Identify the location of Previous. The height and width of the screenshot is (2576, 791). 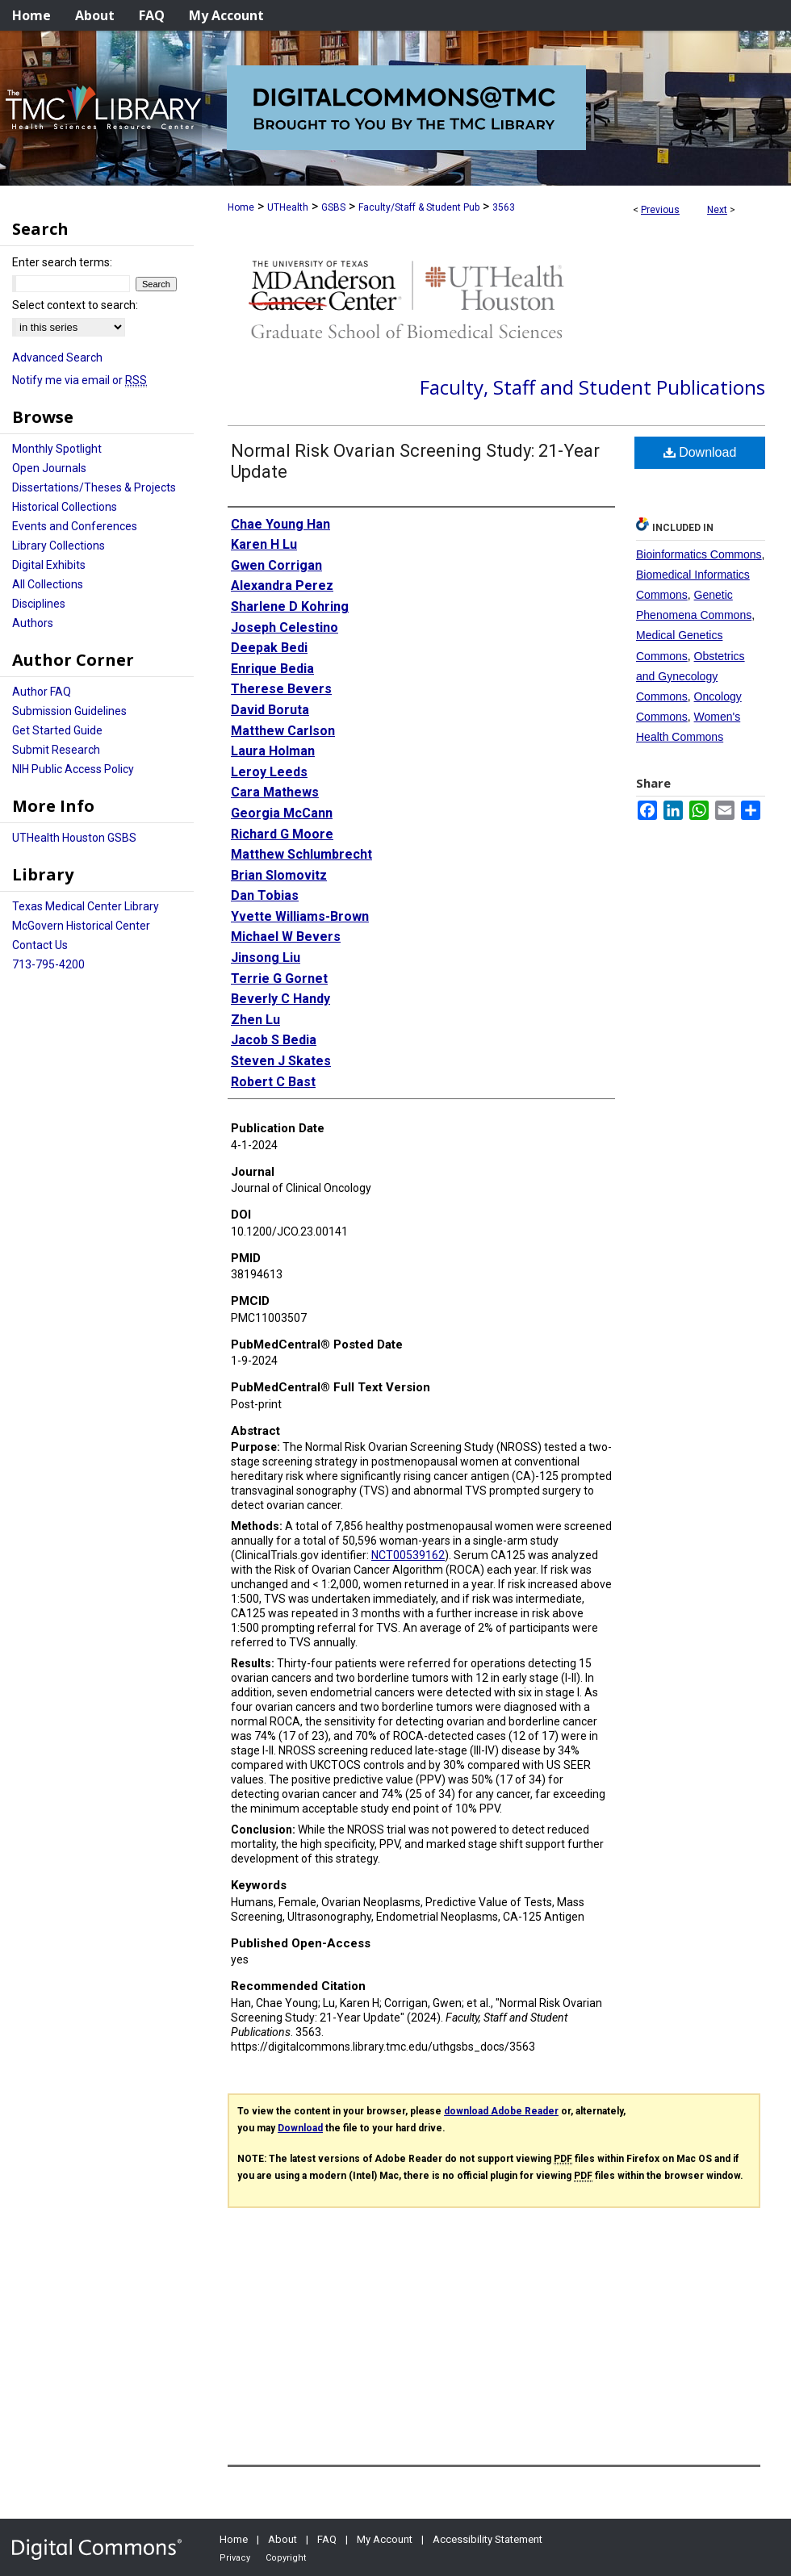
(660, 209).